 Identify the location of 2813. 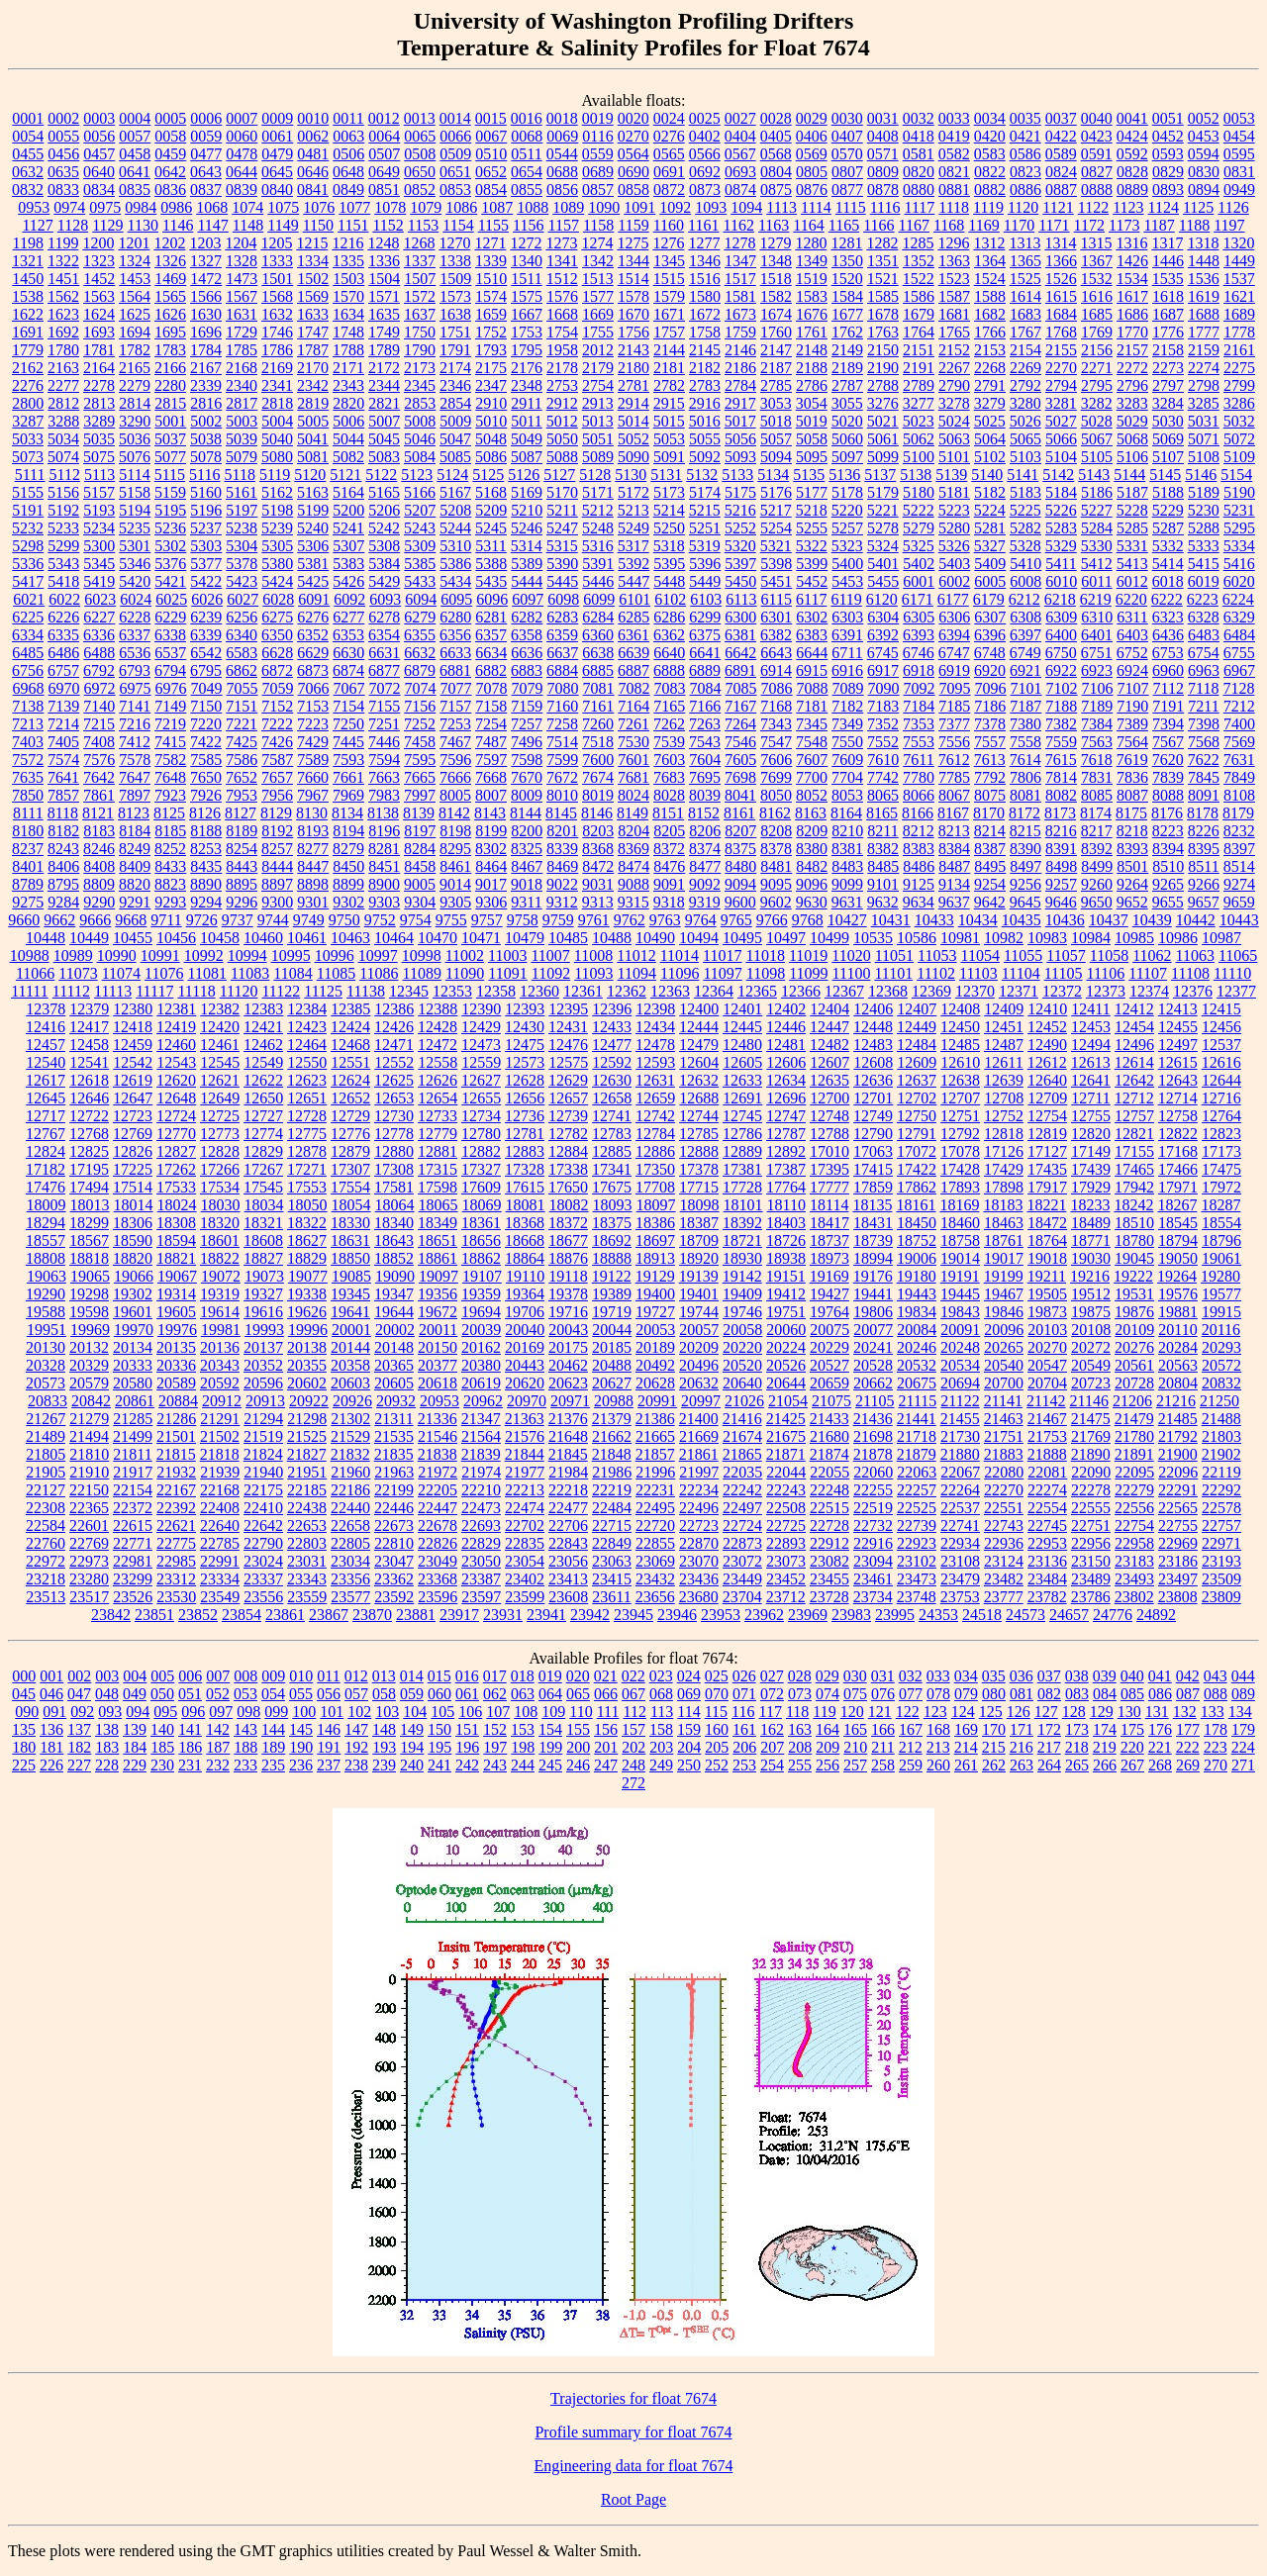
(99, 403).